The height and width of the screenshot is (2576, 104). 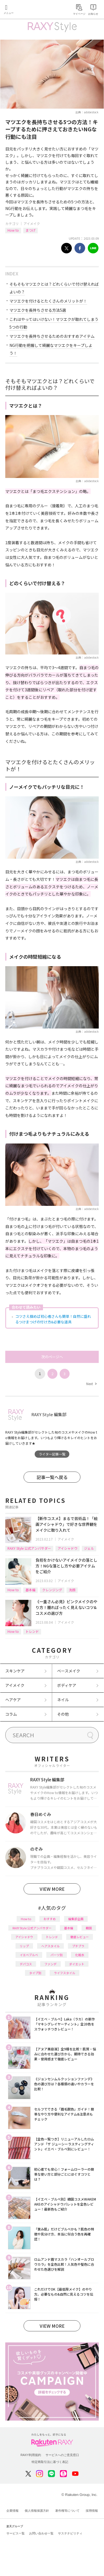 I want to click on 採用情報, so click(x=92, y=2510).